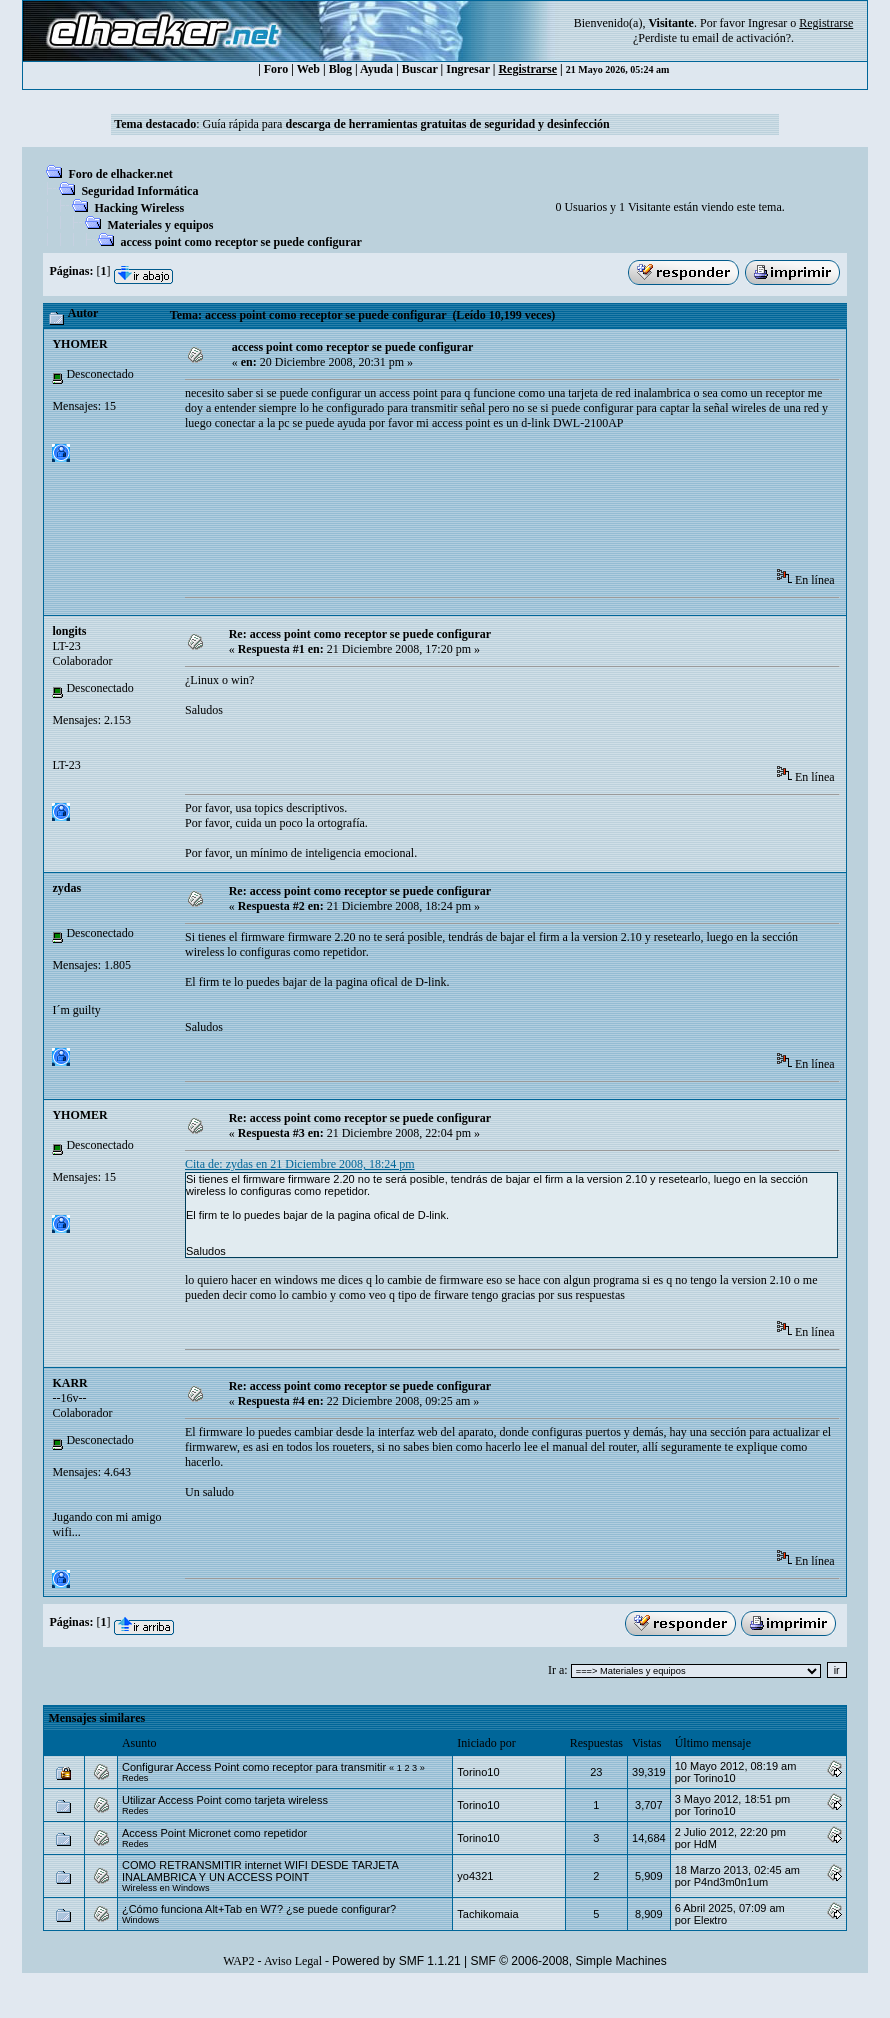 The width and height of the screenshot is (890, 2018). What do you see at coordinates (340, 69) in the screenshot?
I see `Blog` at bounding box center [340, 69].